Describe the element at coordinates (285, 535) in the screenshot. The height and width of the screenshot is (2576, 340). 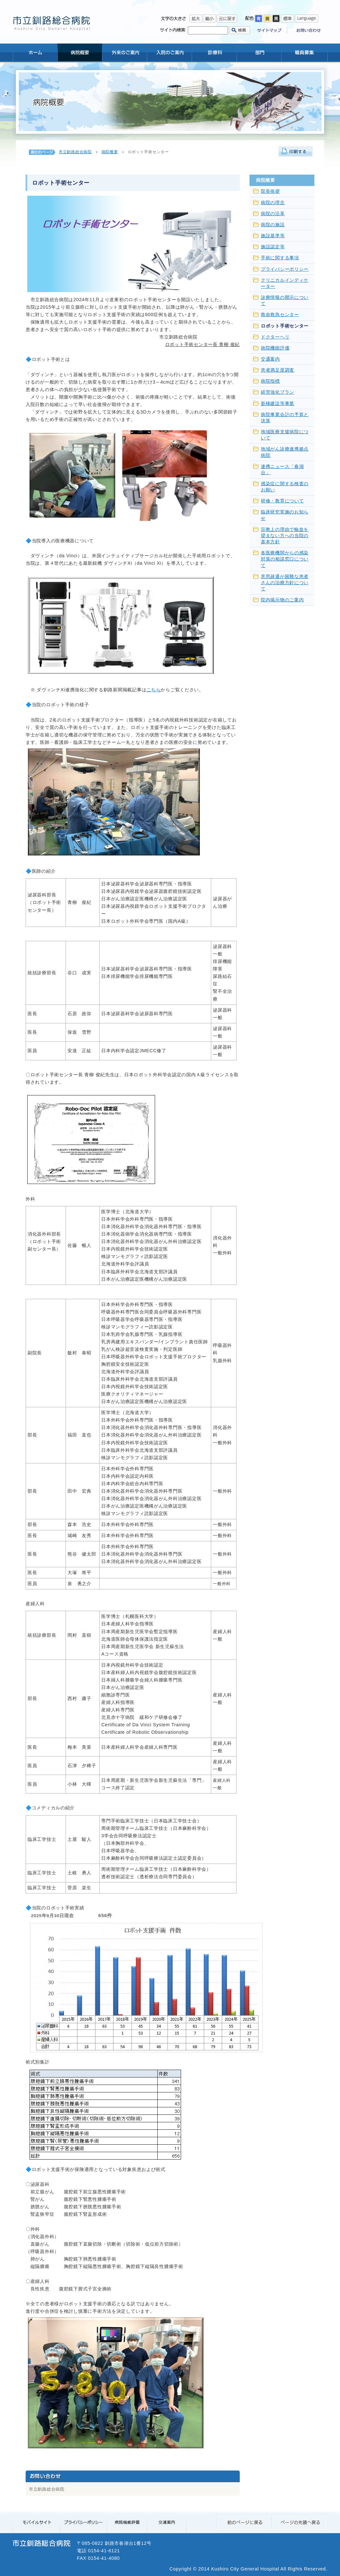
I see `宗教上の理由で輸血を望まない方への当院の基本方針` at that location.